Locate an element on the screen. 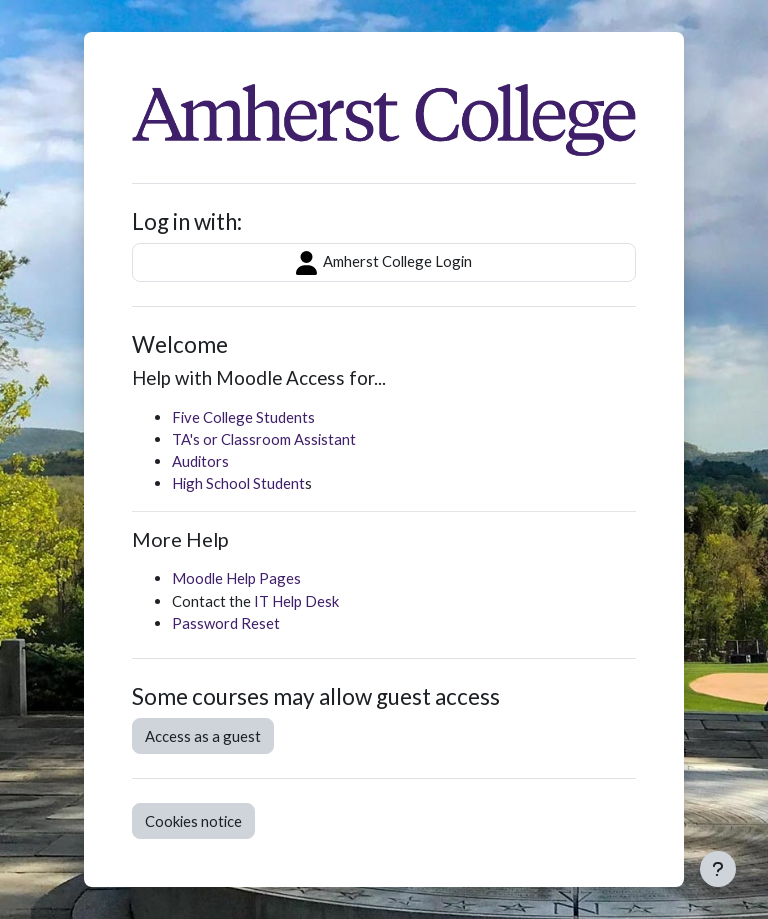 The image size is (768, 919). Cookies notice is located at coordinates (193, 821).